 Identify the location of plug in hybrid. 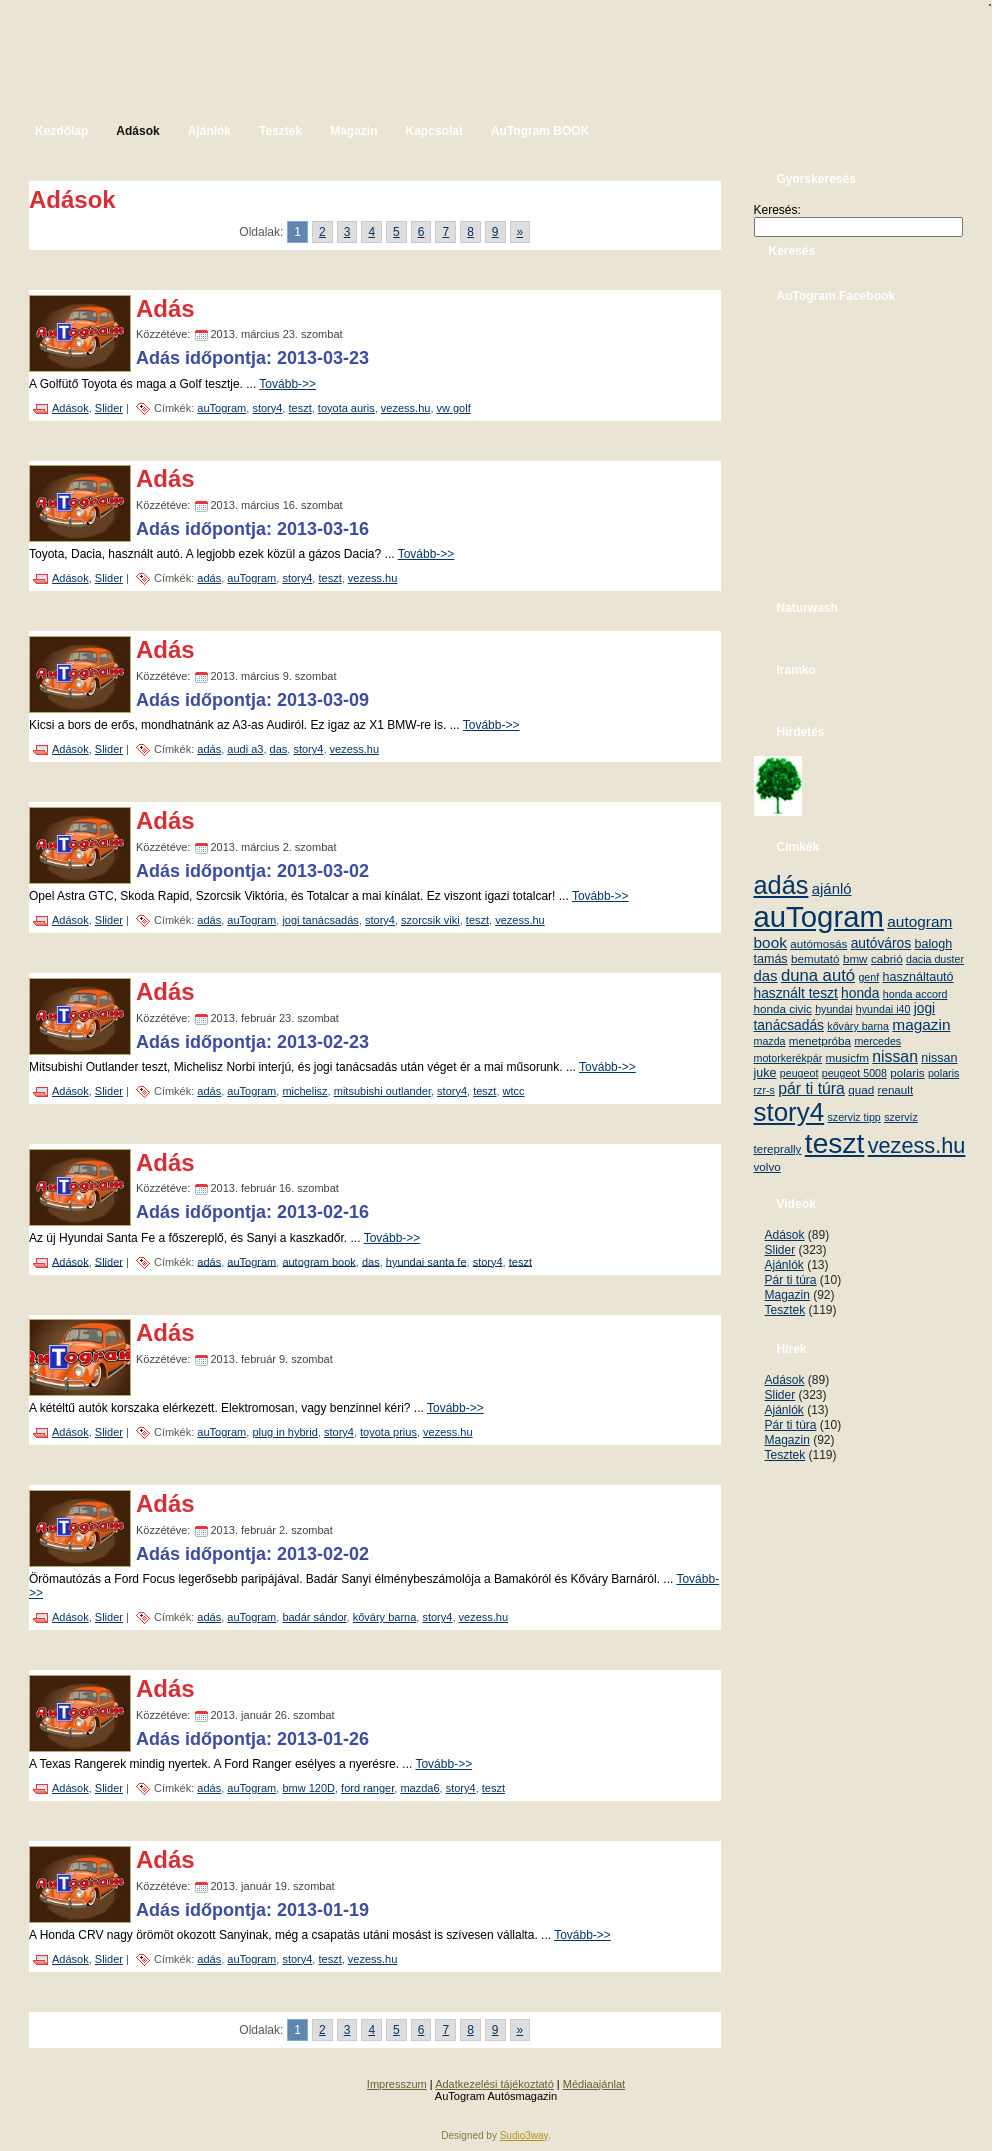
(284, 1432).